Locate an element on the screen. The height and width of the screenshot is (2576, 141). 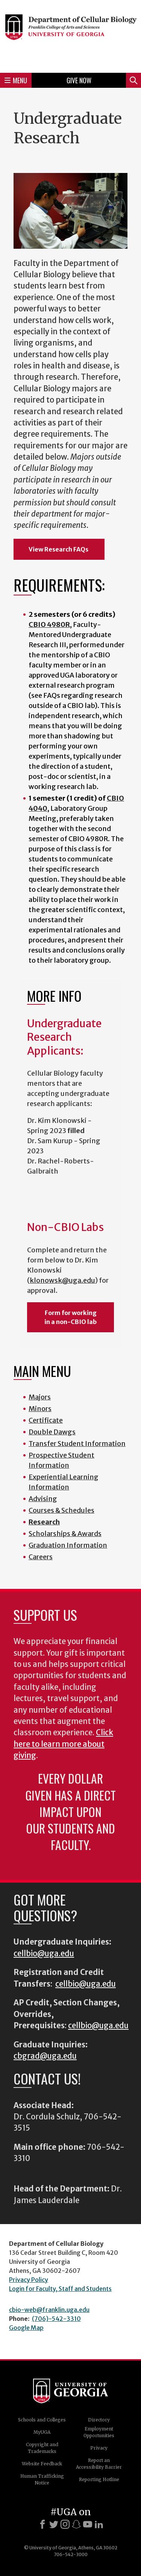
cbgrad@uga.edu is located at coordinates (45, 2056).